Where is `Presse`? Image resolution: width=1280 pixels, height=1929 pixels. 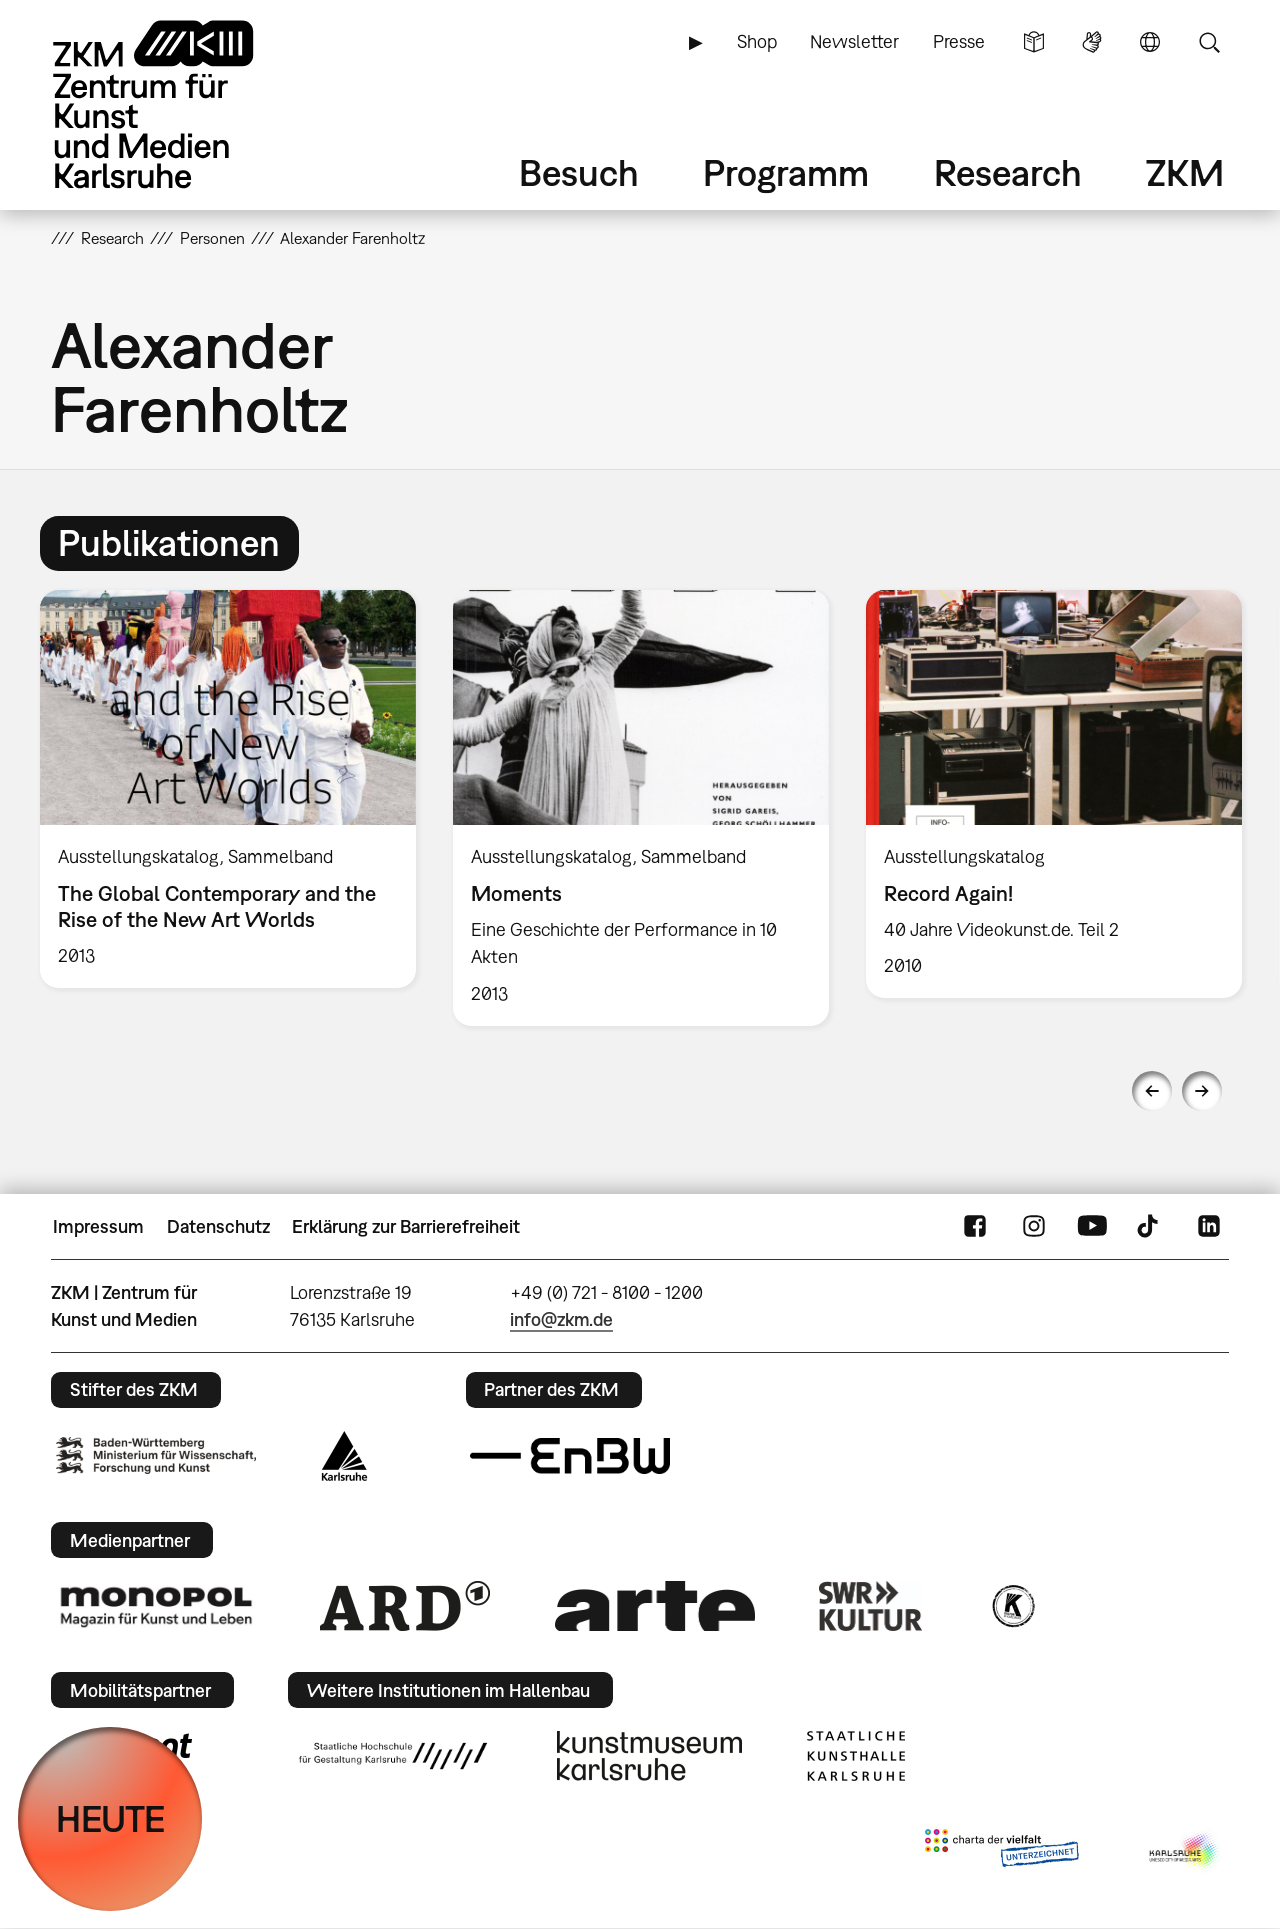
Presse is located at coordinates (959, 41).